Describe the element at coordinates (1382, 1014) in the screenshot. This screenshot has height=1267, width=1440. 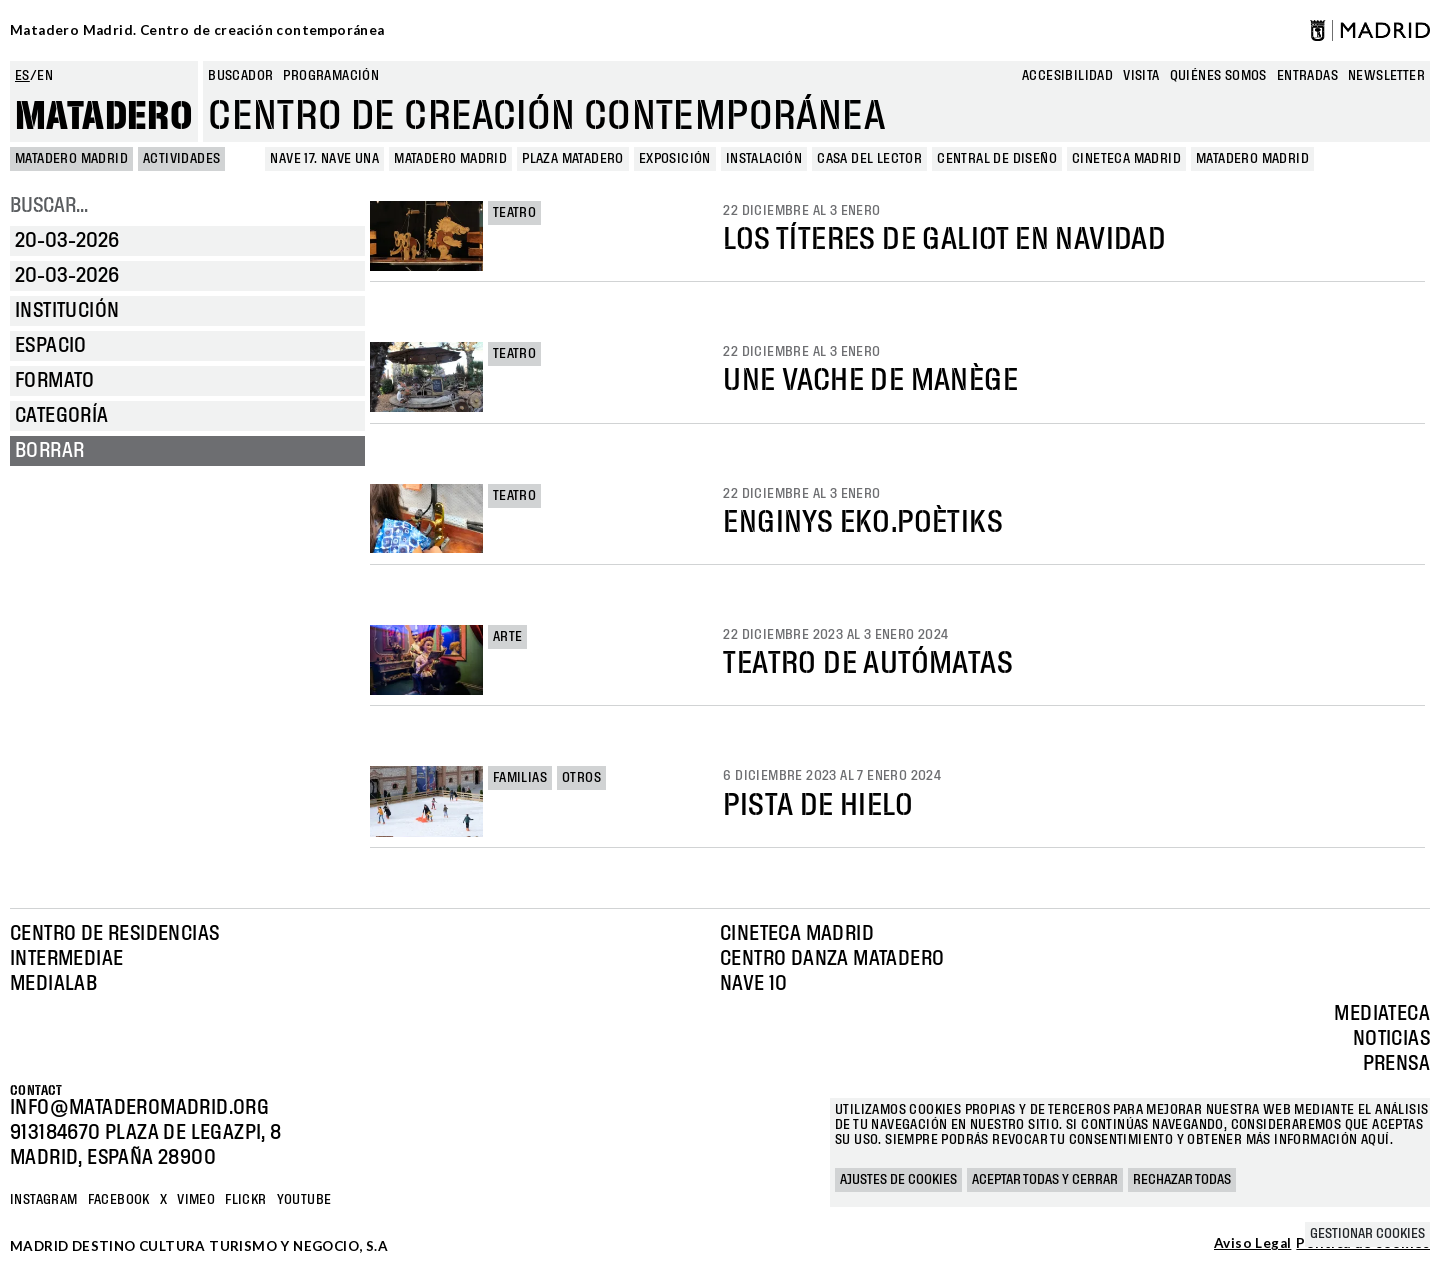
I see `Mediateca` at that location.